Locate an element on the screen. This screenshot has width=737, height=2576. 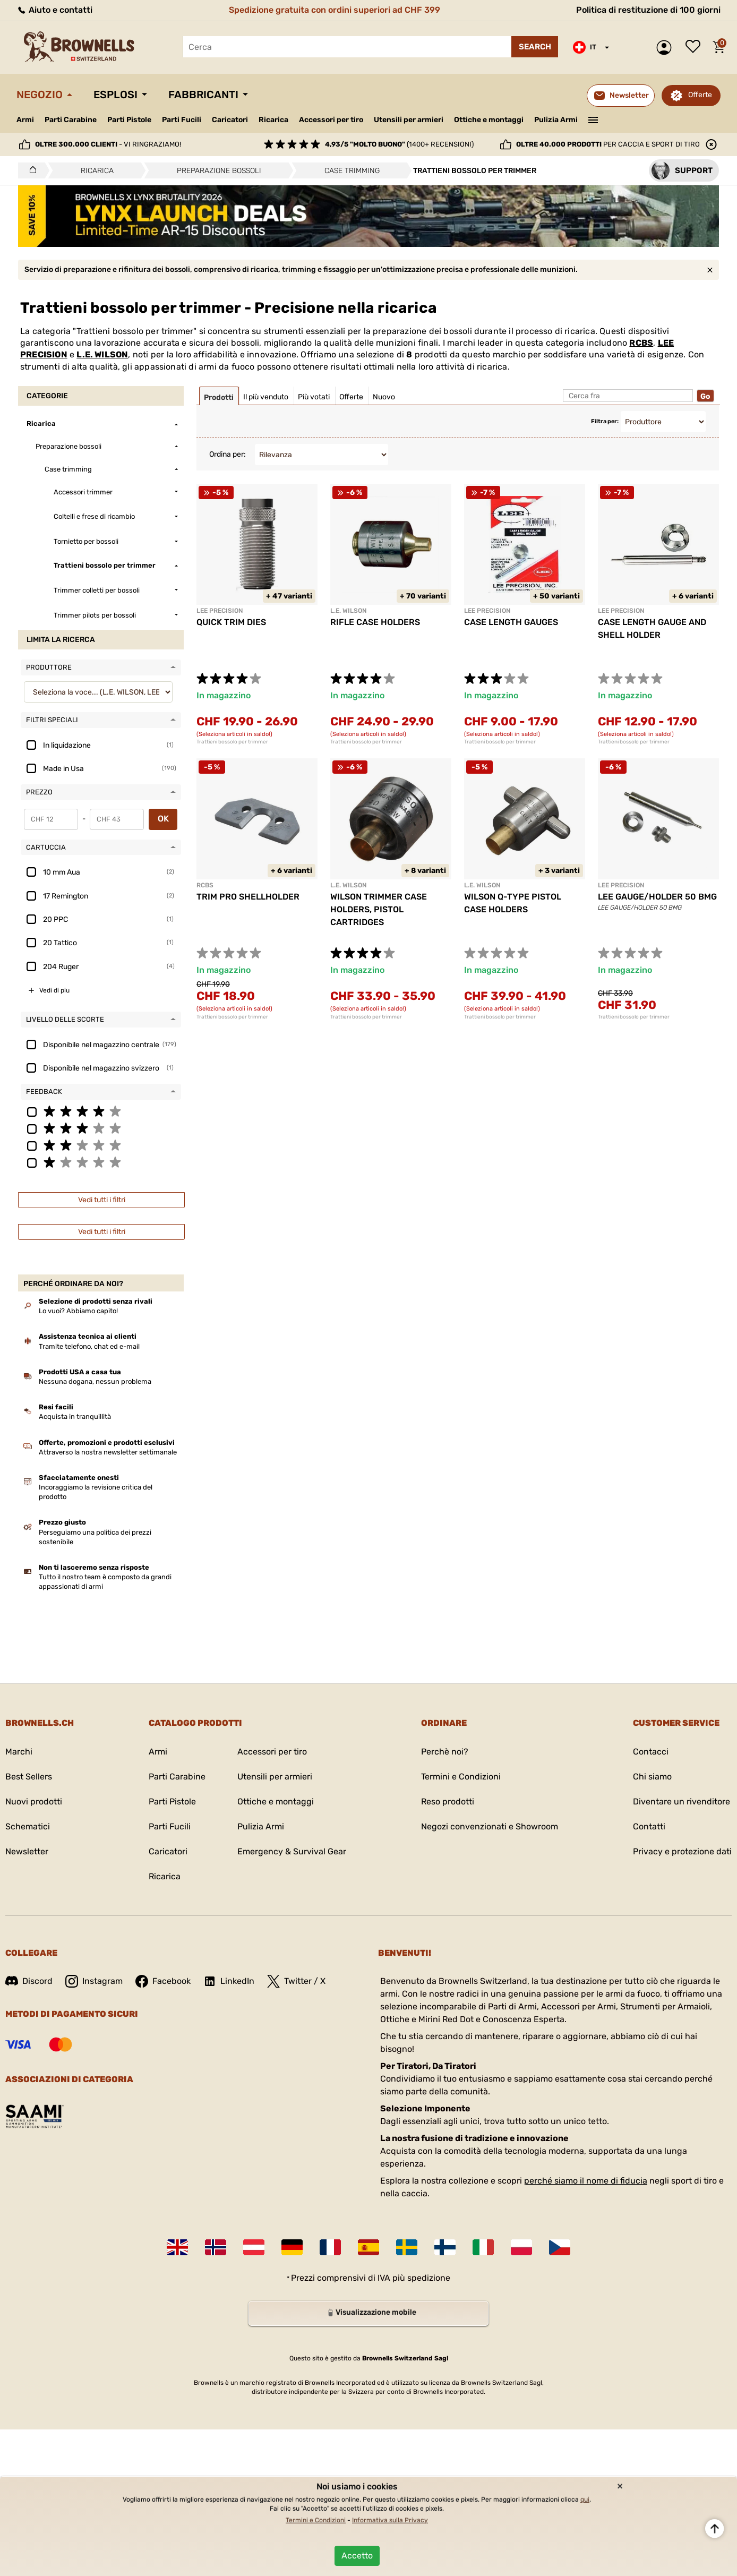
Filtra per: is located at coordinates (605, 421).